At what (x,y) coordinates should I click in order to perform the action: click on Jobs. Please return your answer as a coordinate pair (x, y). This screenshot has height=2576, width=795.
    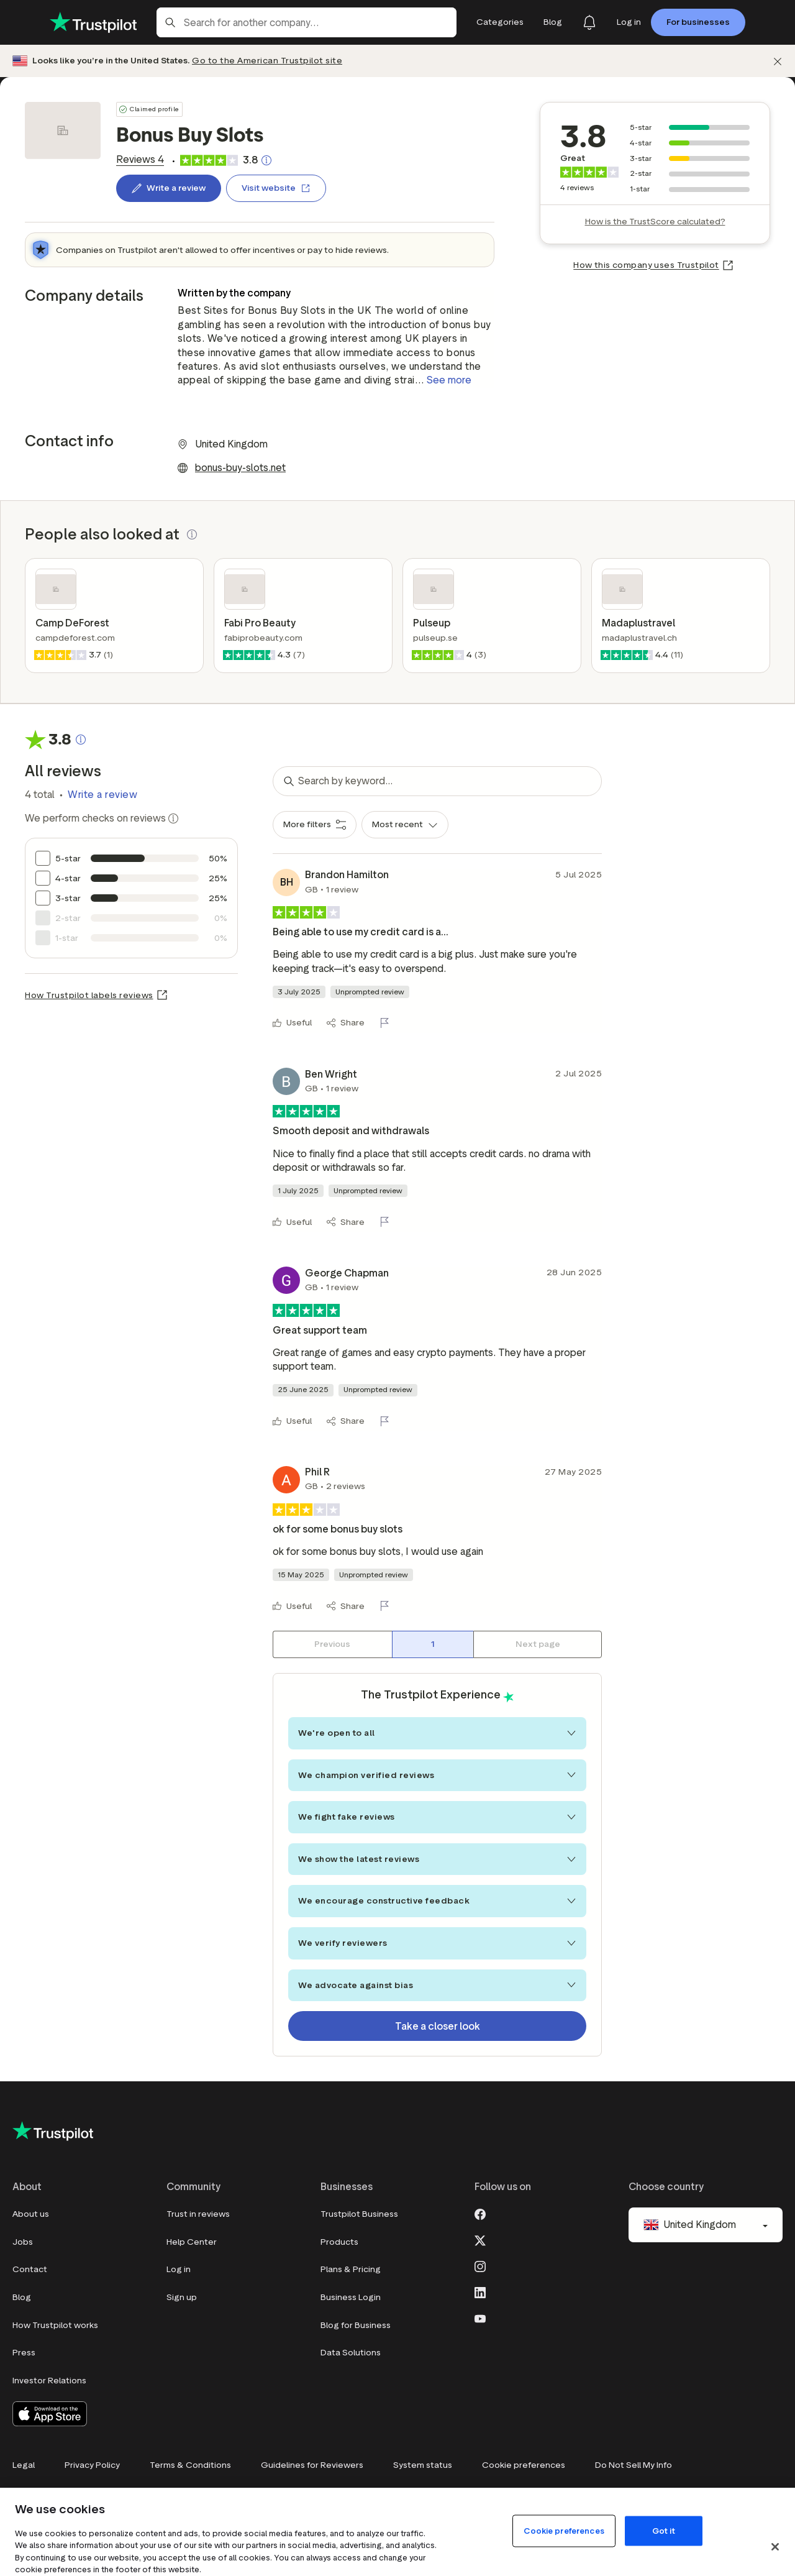
    Looking at the image, I should click on (22, 2242).